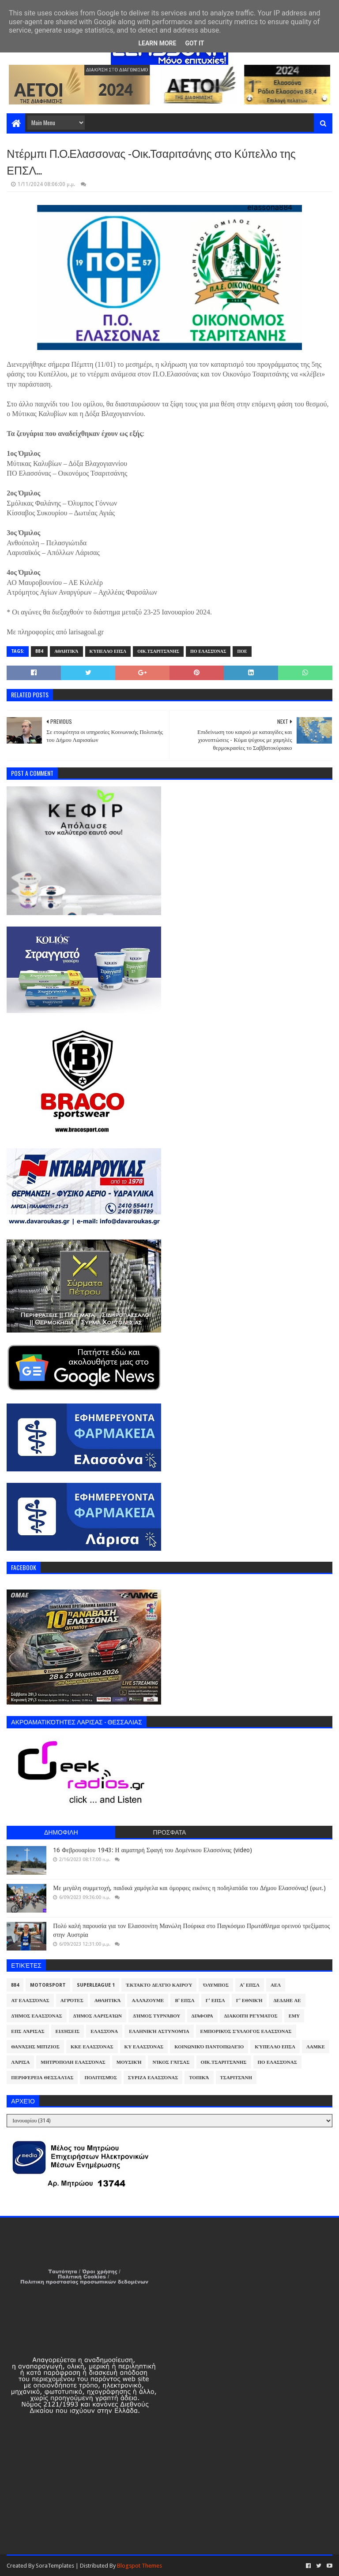 This screenshot has width=339, height=2576. Describe the element at coordinates (68, 2031) in the screenshot. I see `Ειδήσεις` at that location.